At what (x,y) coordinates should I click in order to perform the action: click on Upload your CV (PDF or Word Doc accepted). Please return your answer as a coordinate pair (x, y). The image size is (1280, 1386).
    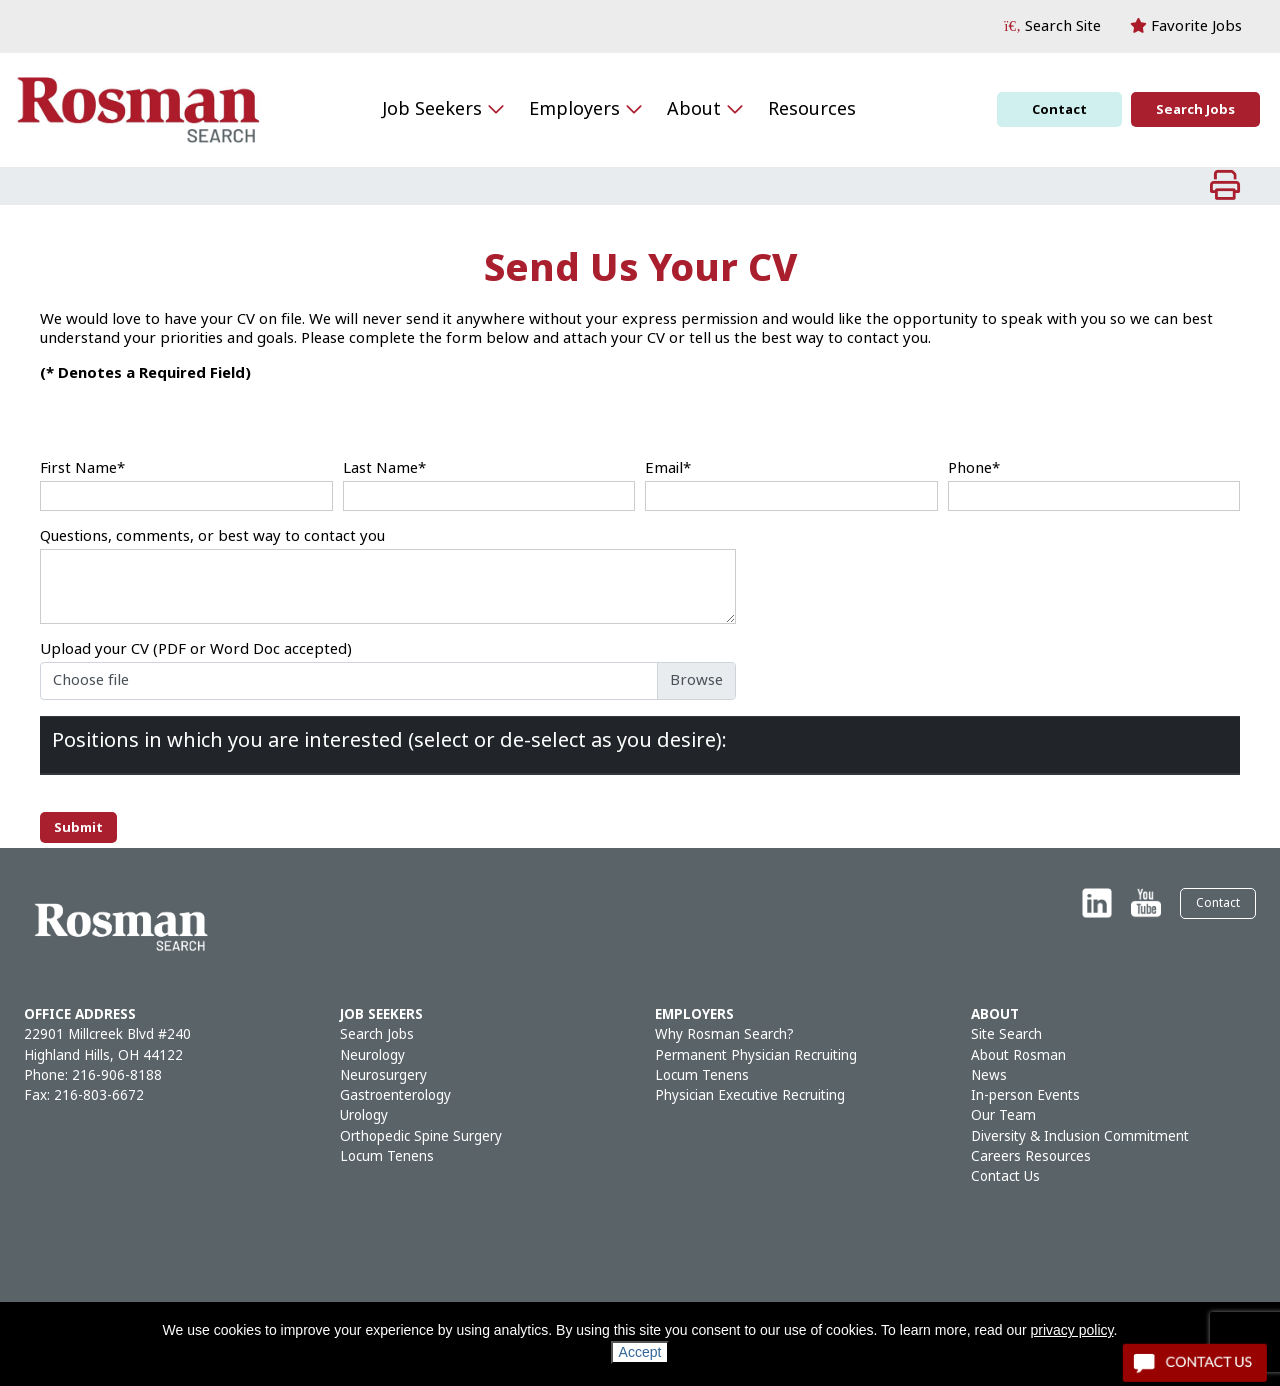
    Looking at the image, I should click on (196, 649).